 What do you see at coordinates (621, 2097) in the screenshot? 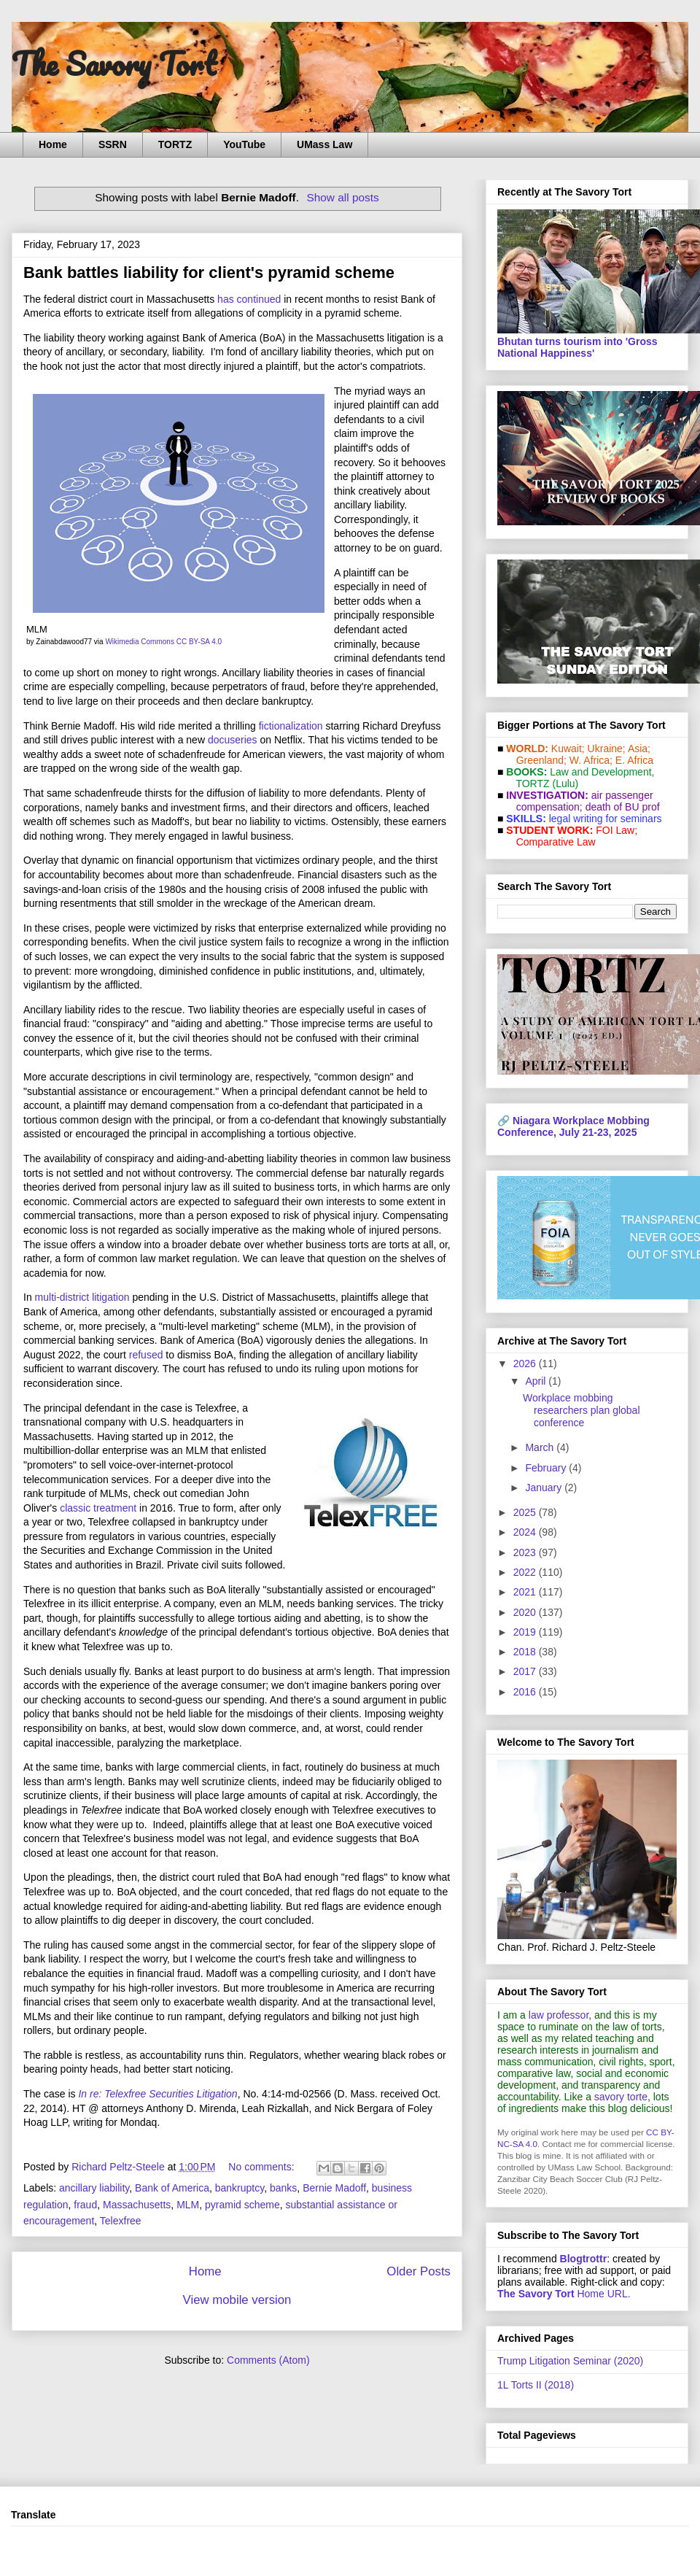
I see `savory torte` at bounding box center [621, 2097].